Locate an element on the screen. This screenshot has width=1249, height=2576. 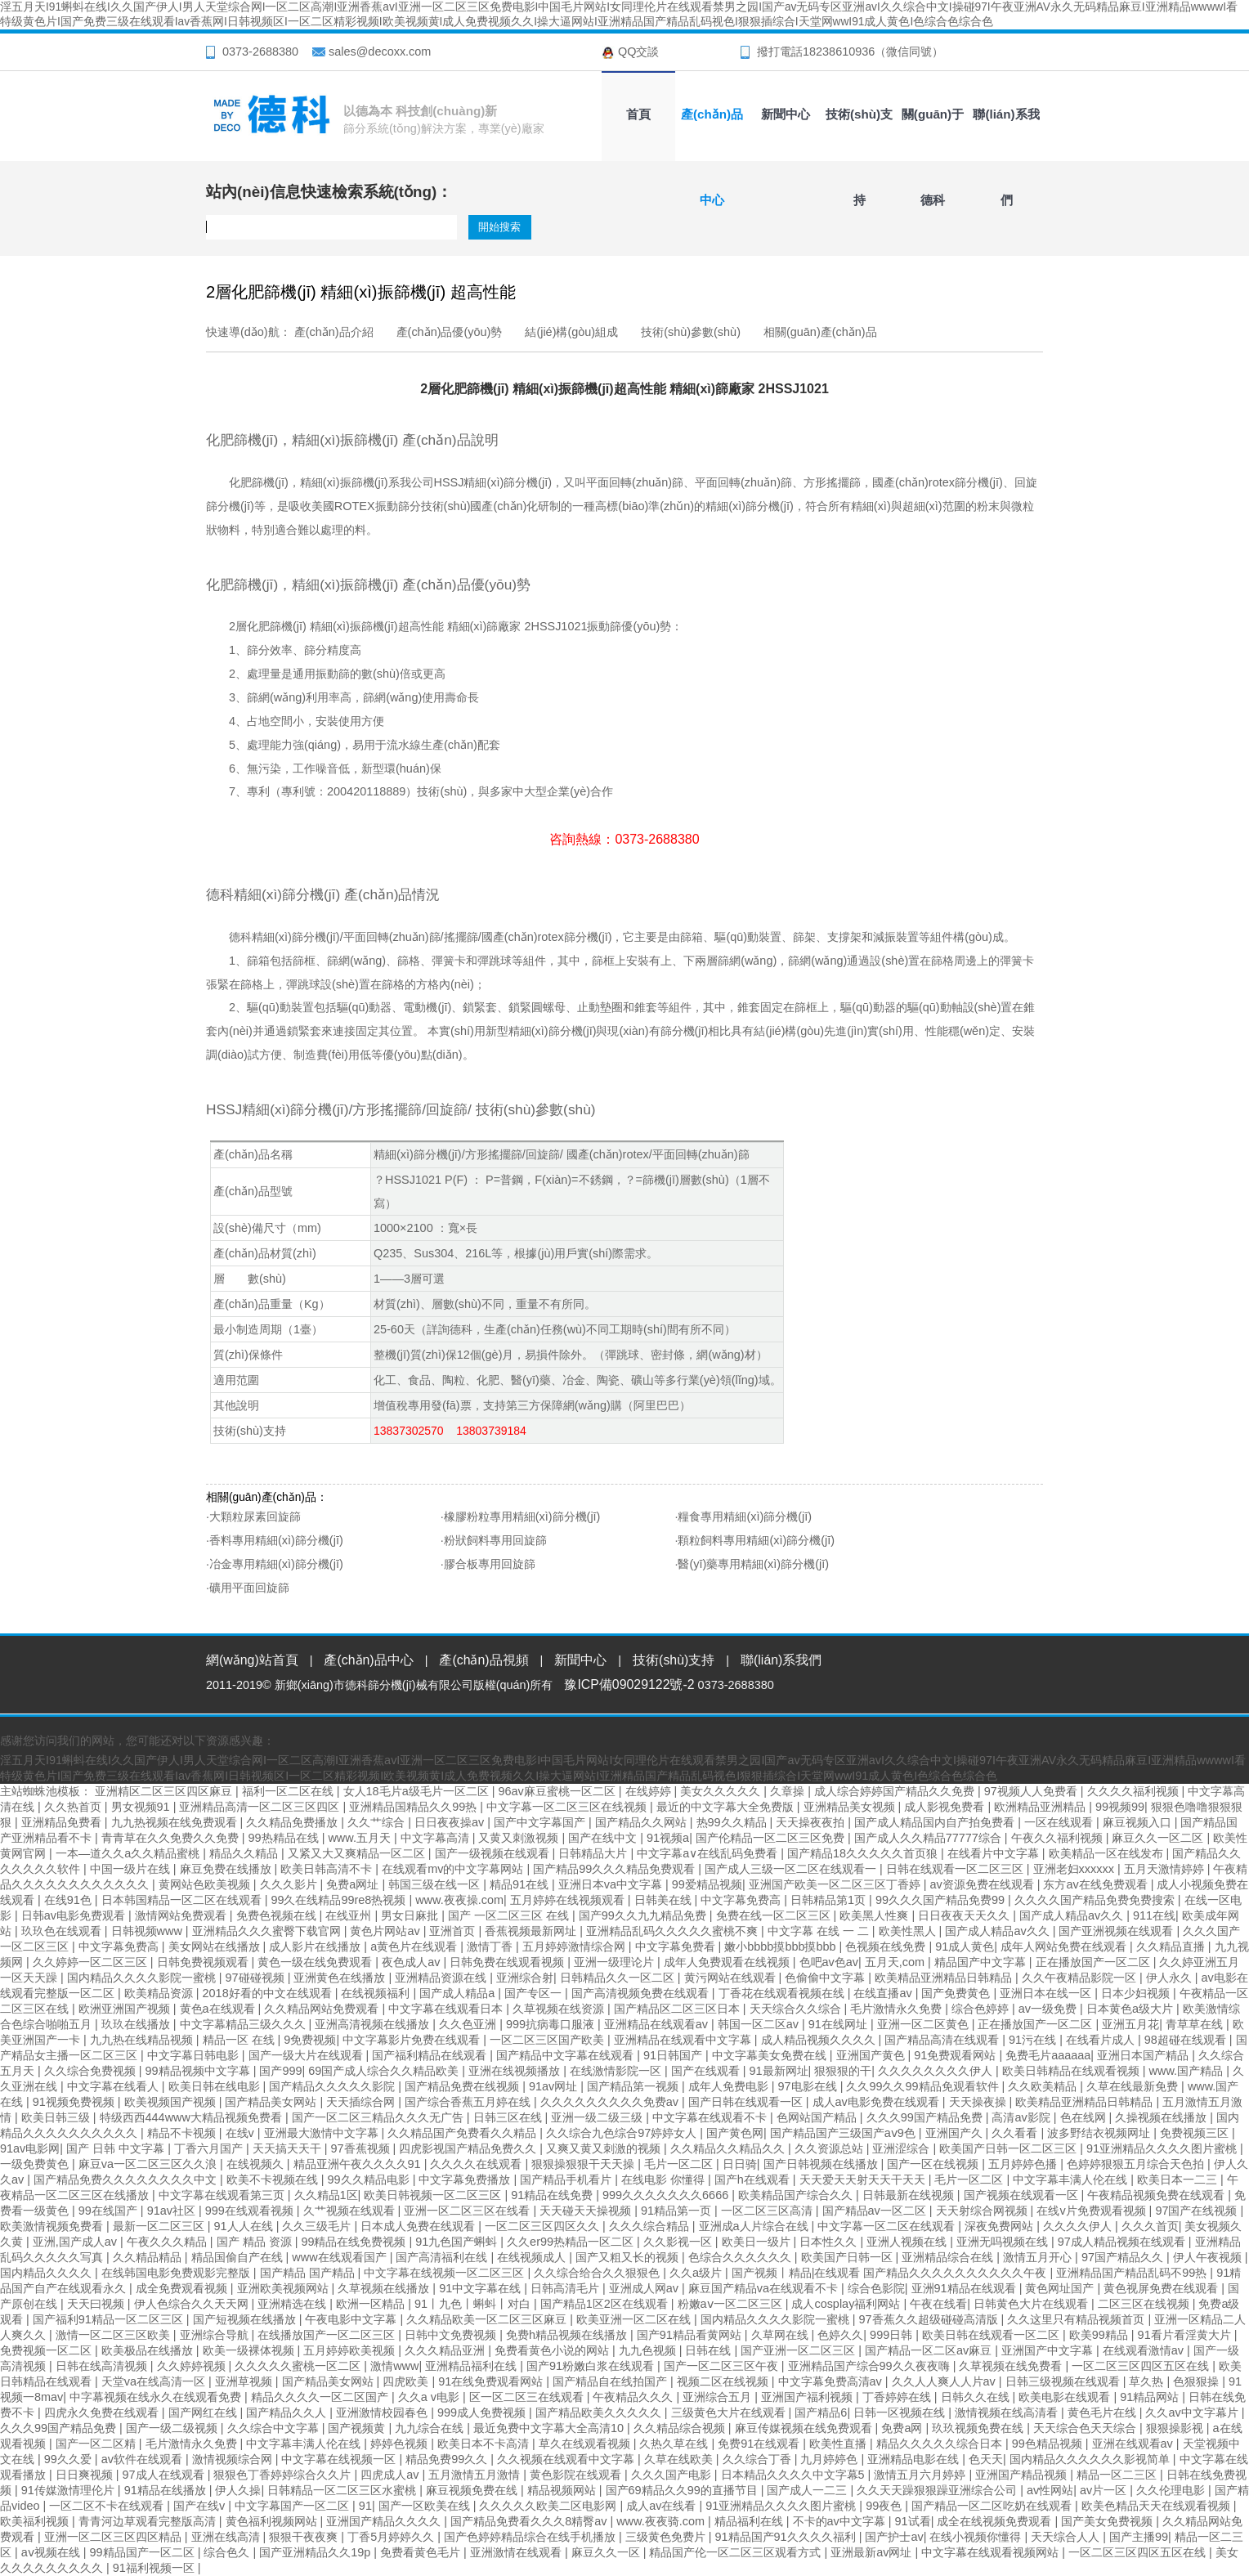
91看片看淫黄大片 is located at coordinates (1186, 2334).